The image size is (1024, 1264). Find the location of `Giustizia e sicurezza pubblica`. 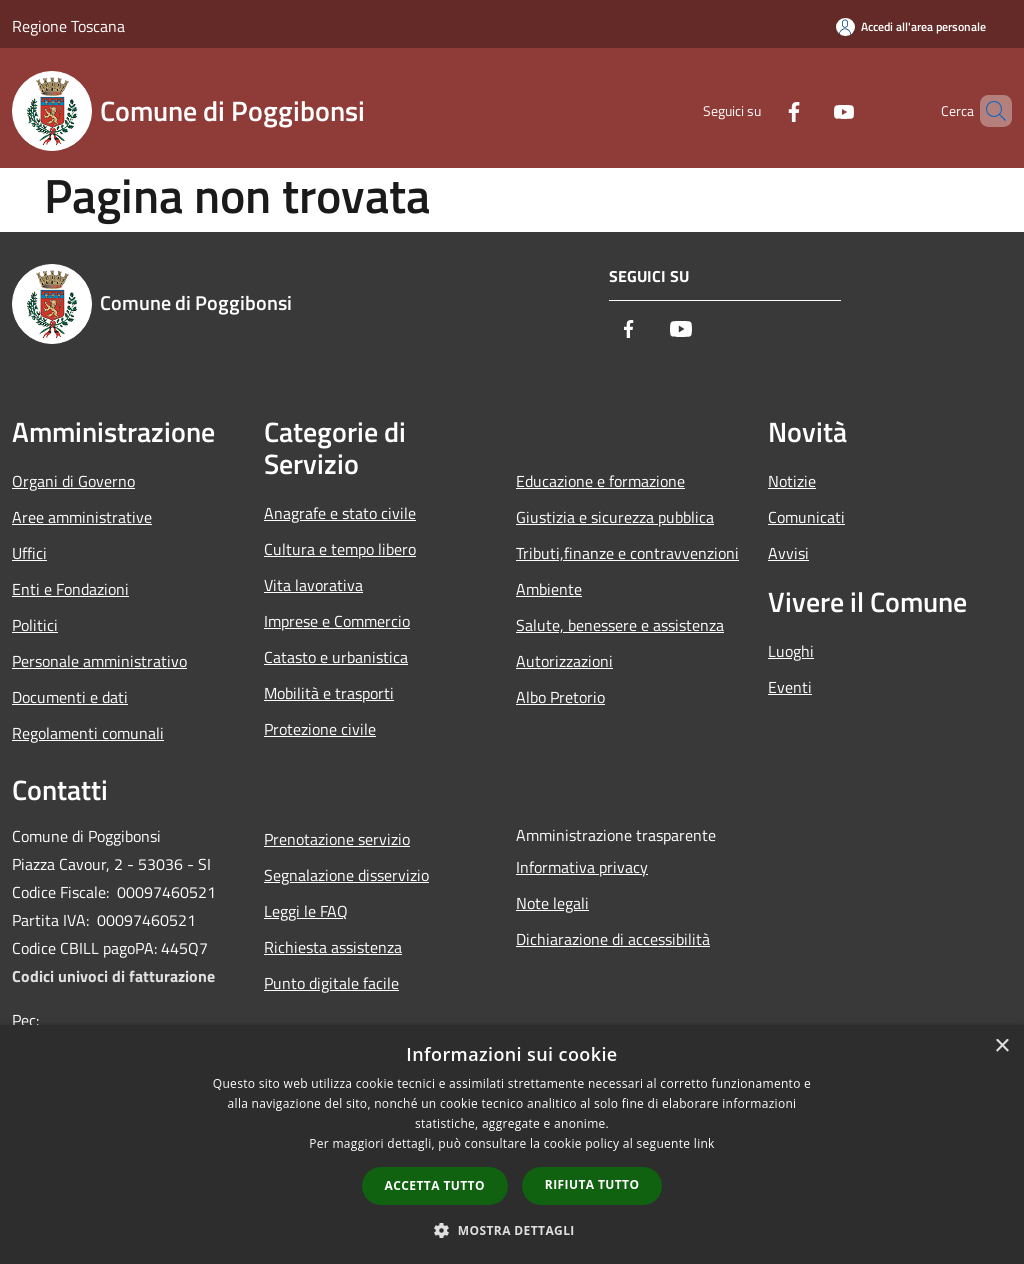

Giustizia e sicurezza pubblica is located at coordinates (615, 517).